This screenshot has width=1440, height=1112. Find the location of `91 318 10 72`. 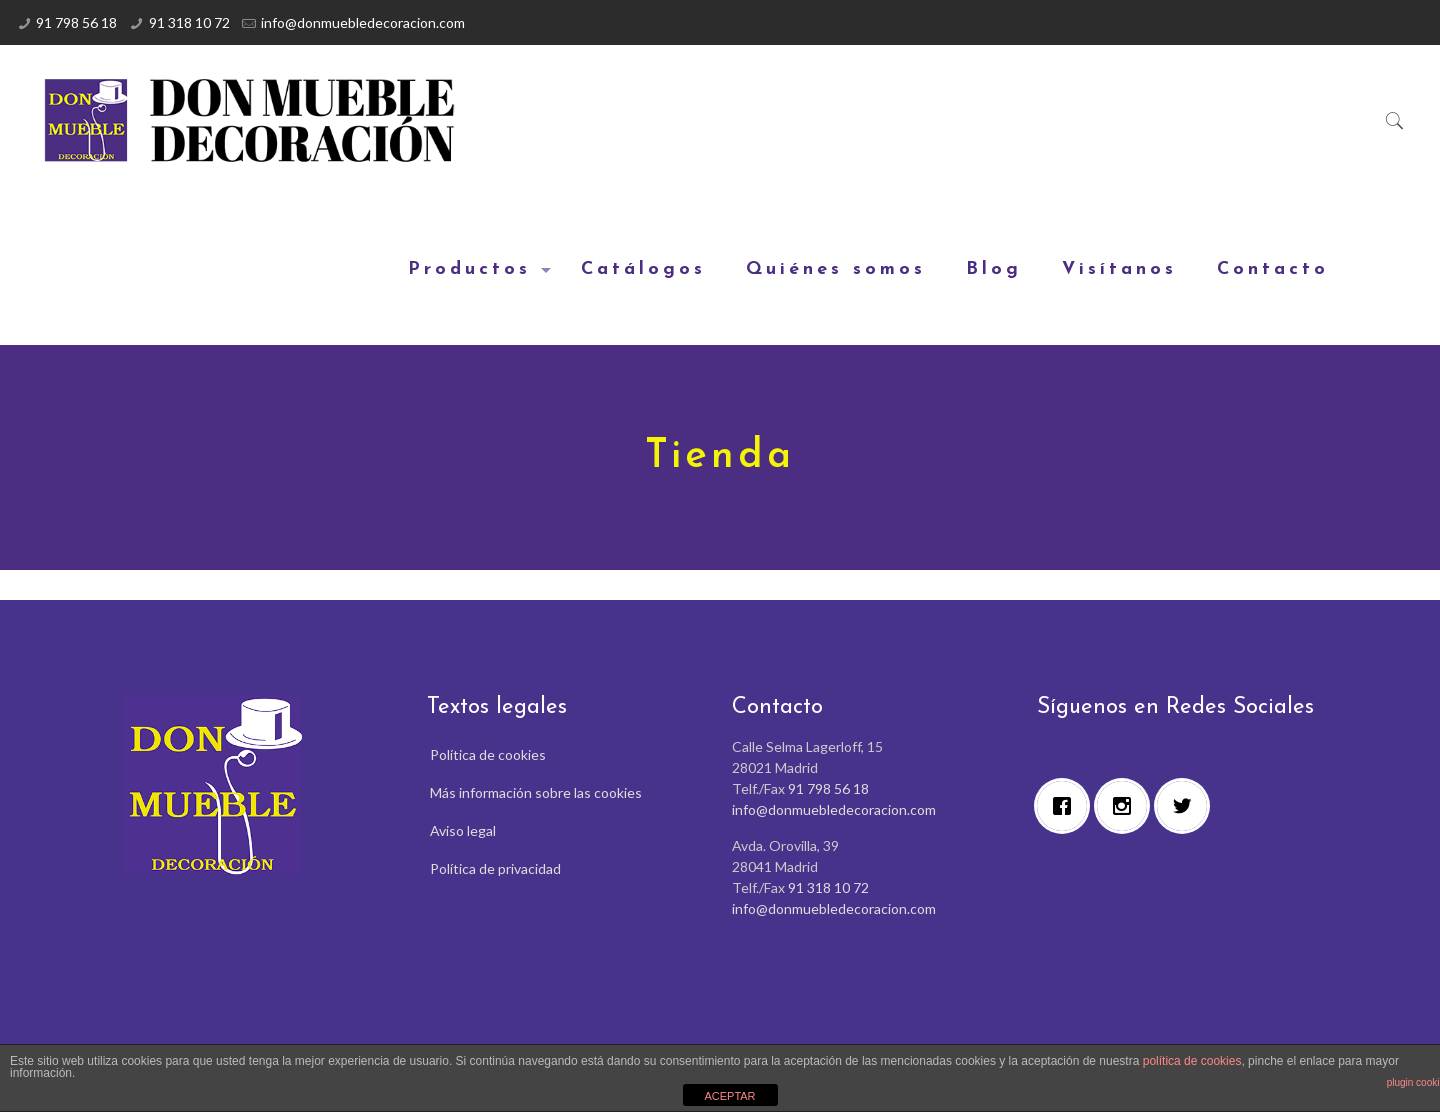

91 318 10 72 is located at coordinates (189, 22).